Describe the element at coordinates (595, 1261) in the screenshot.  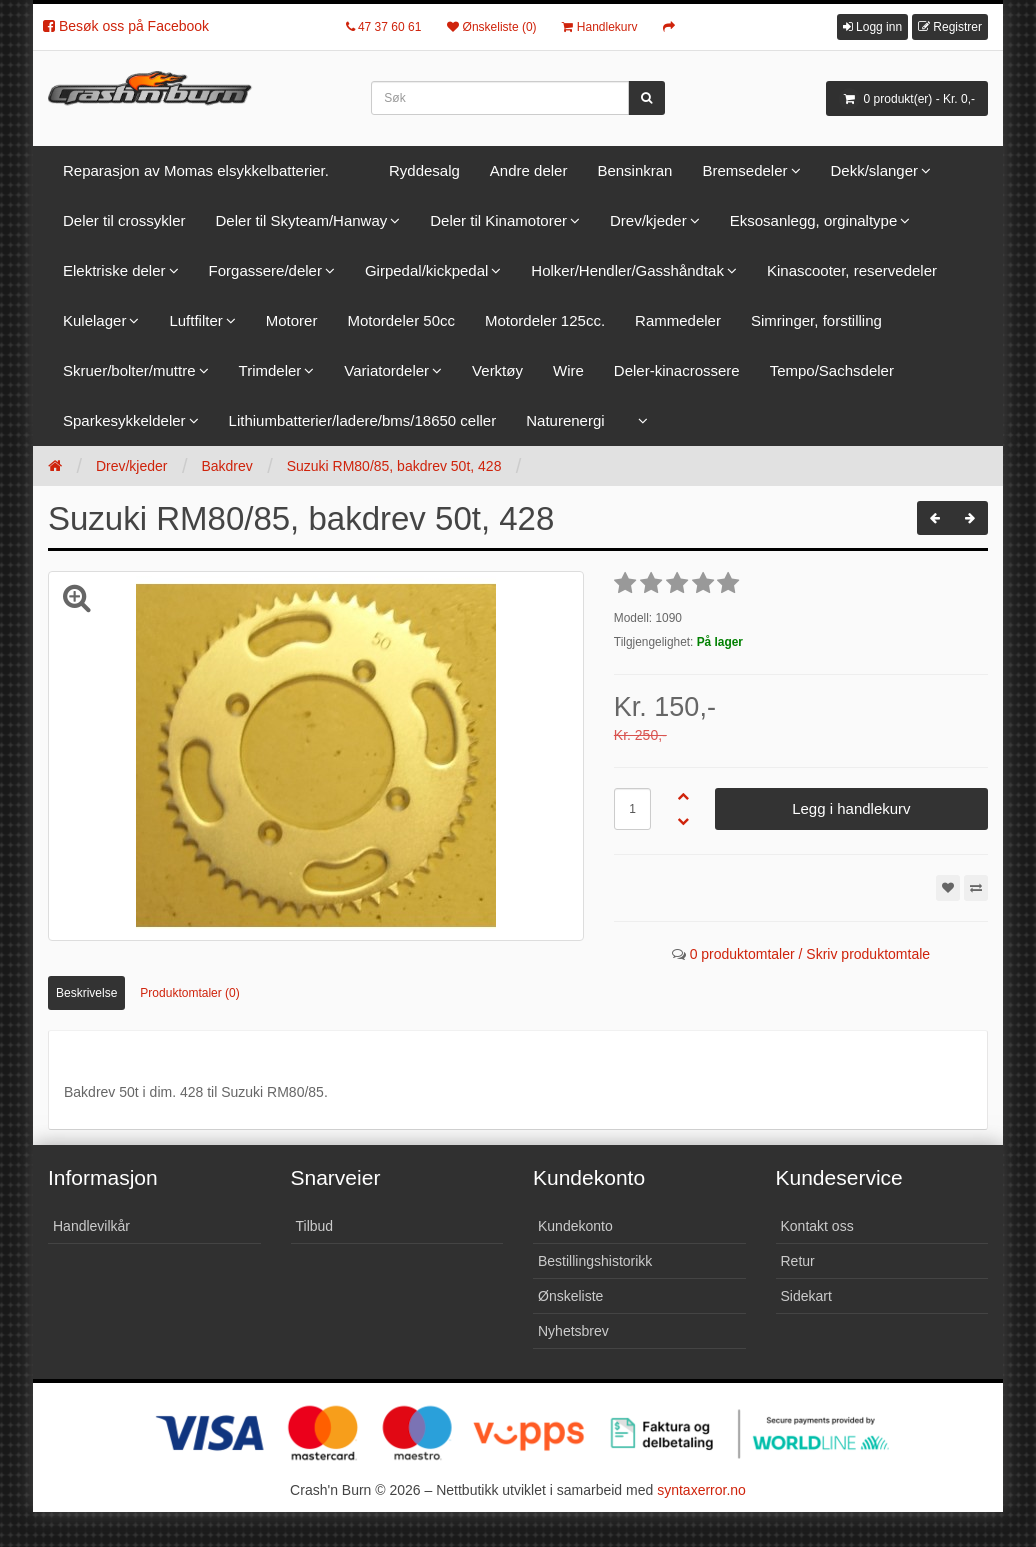
I see `Bestillingshistorikk` at that location.